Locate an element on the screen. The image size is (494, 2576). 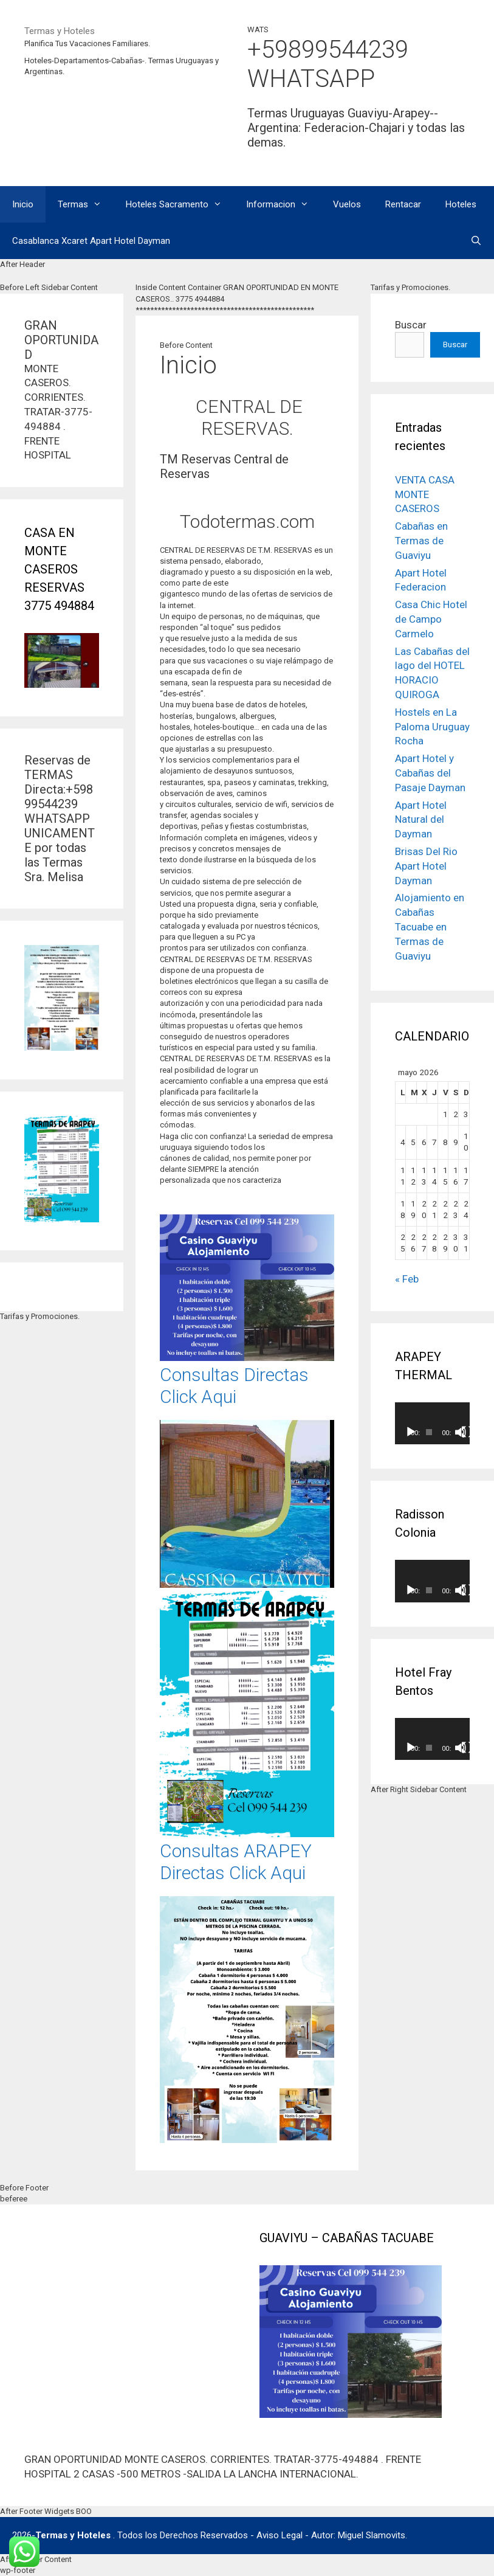
[application] is located at coordinates (432, 1423).